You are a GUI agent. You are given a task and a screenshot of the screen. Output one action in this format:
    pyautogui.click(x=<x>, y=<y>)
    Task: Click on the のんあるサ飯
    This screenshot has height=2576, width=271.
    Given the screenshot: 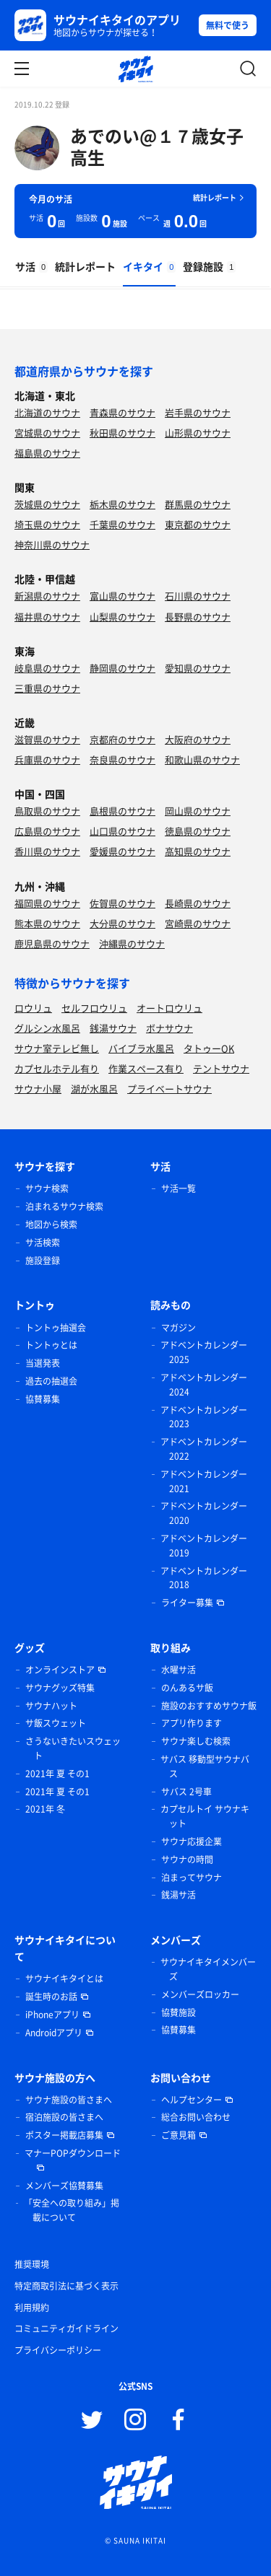 What is the action you would take?
    pyautogui.click(x=187, y=1687)
    